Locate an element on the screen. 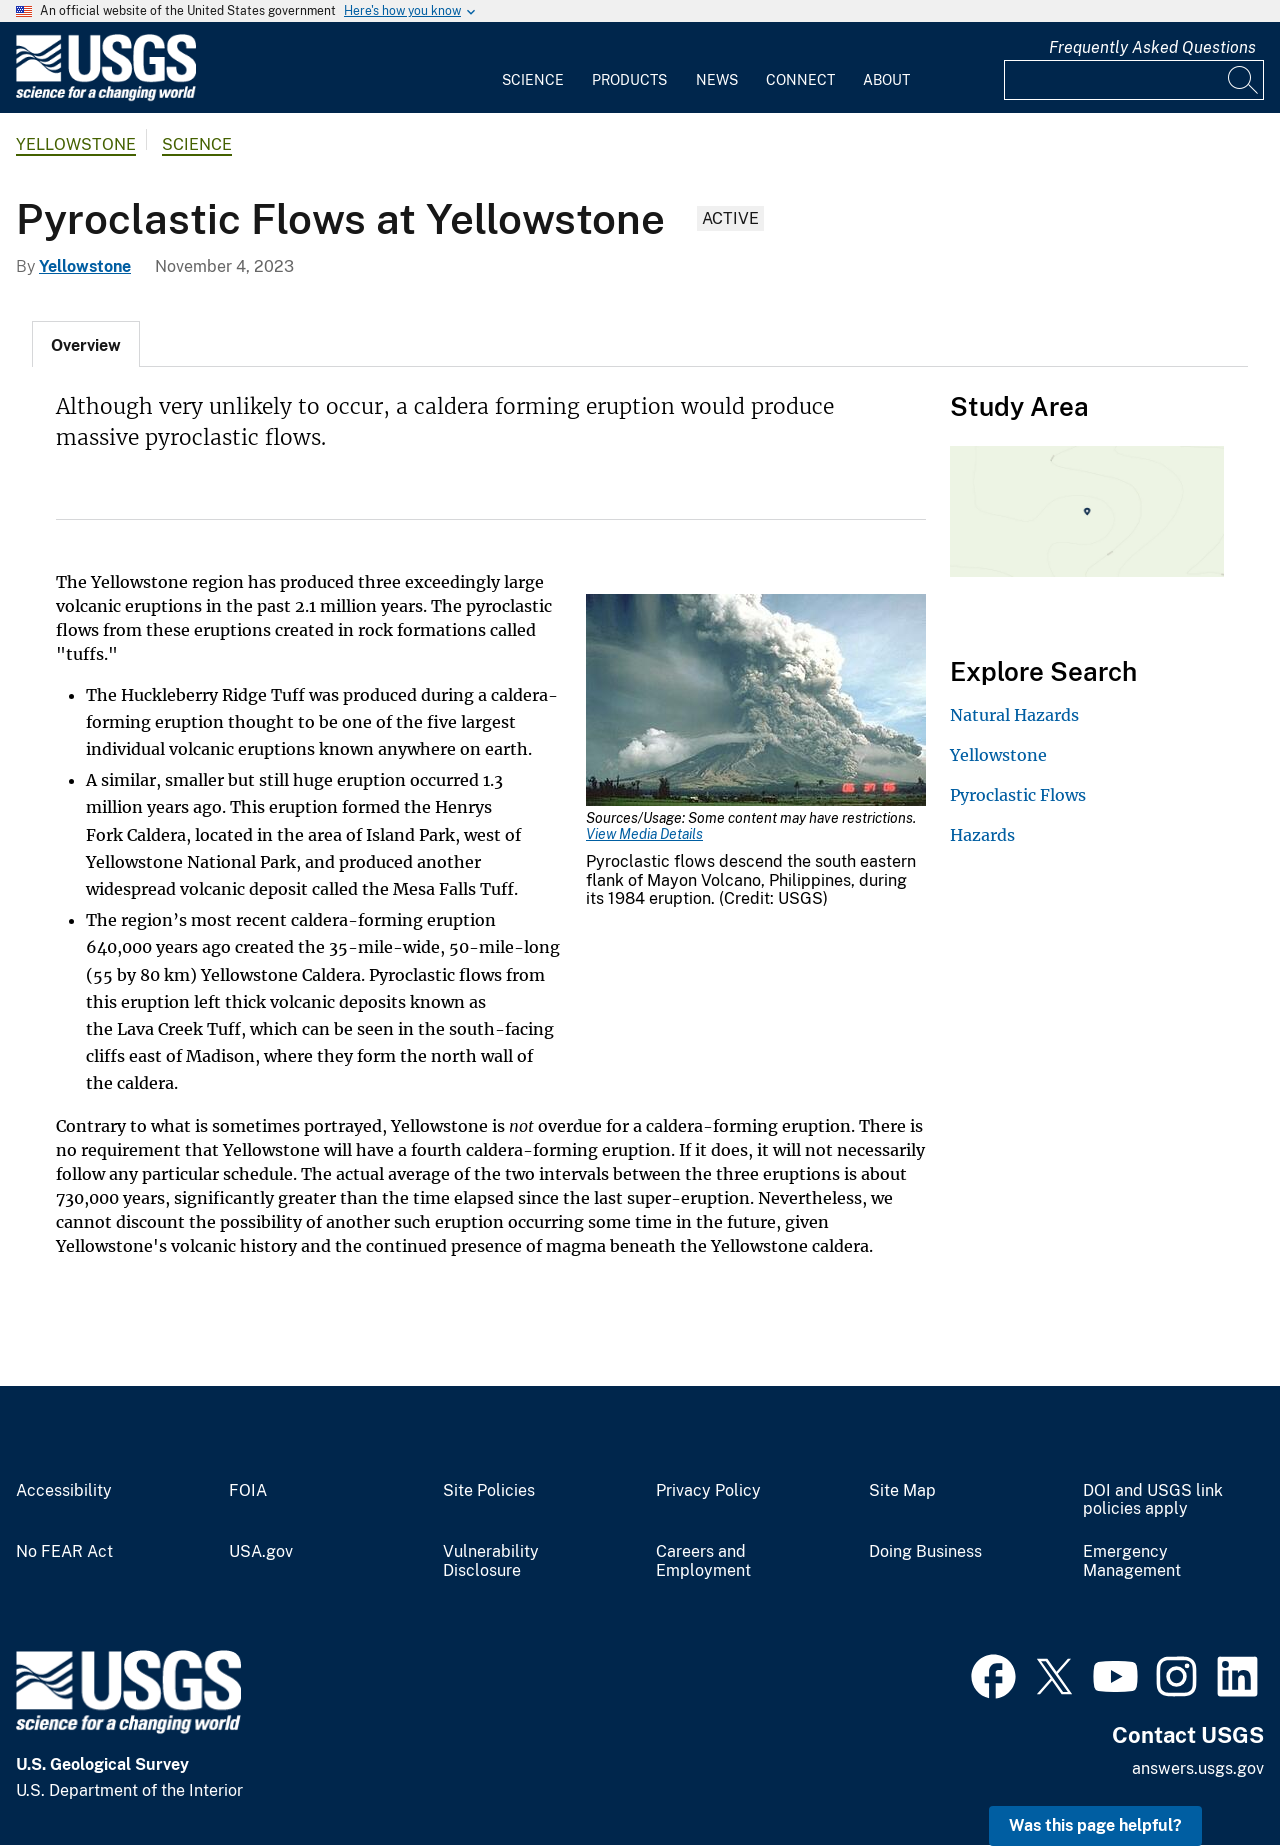 This screenshot has height=1846, width=1280. [tab] is located at coordinates (86, 344).